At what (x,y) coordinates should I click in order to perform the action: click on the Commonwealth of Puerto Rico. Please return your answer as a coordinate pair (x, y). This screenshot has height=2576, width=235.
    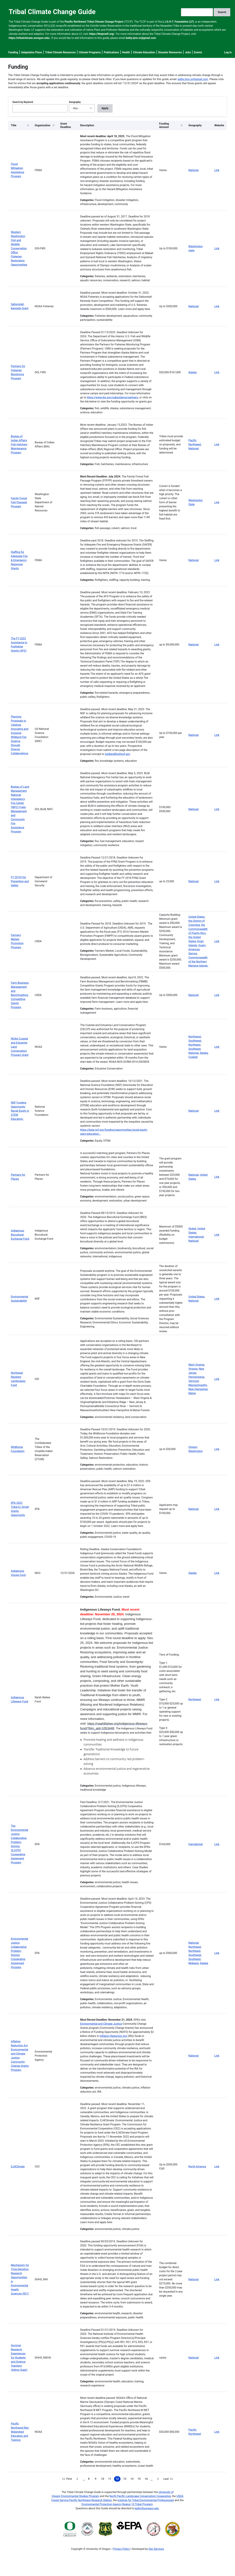
    Looking at the image, I should click on (198, 929).